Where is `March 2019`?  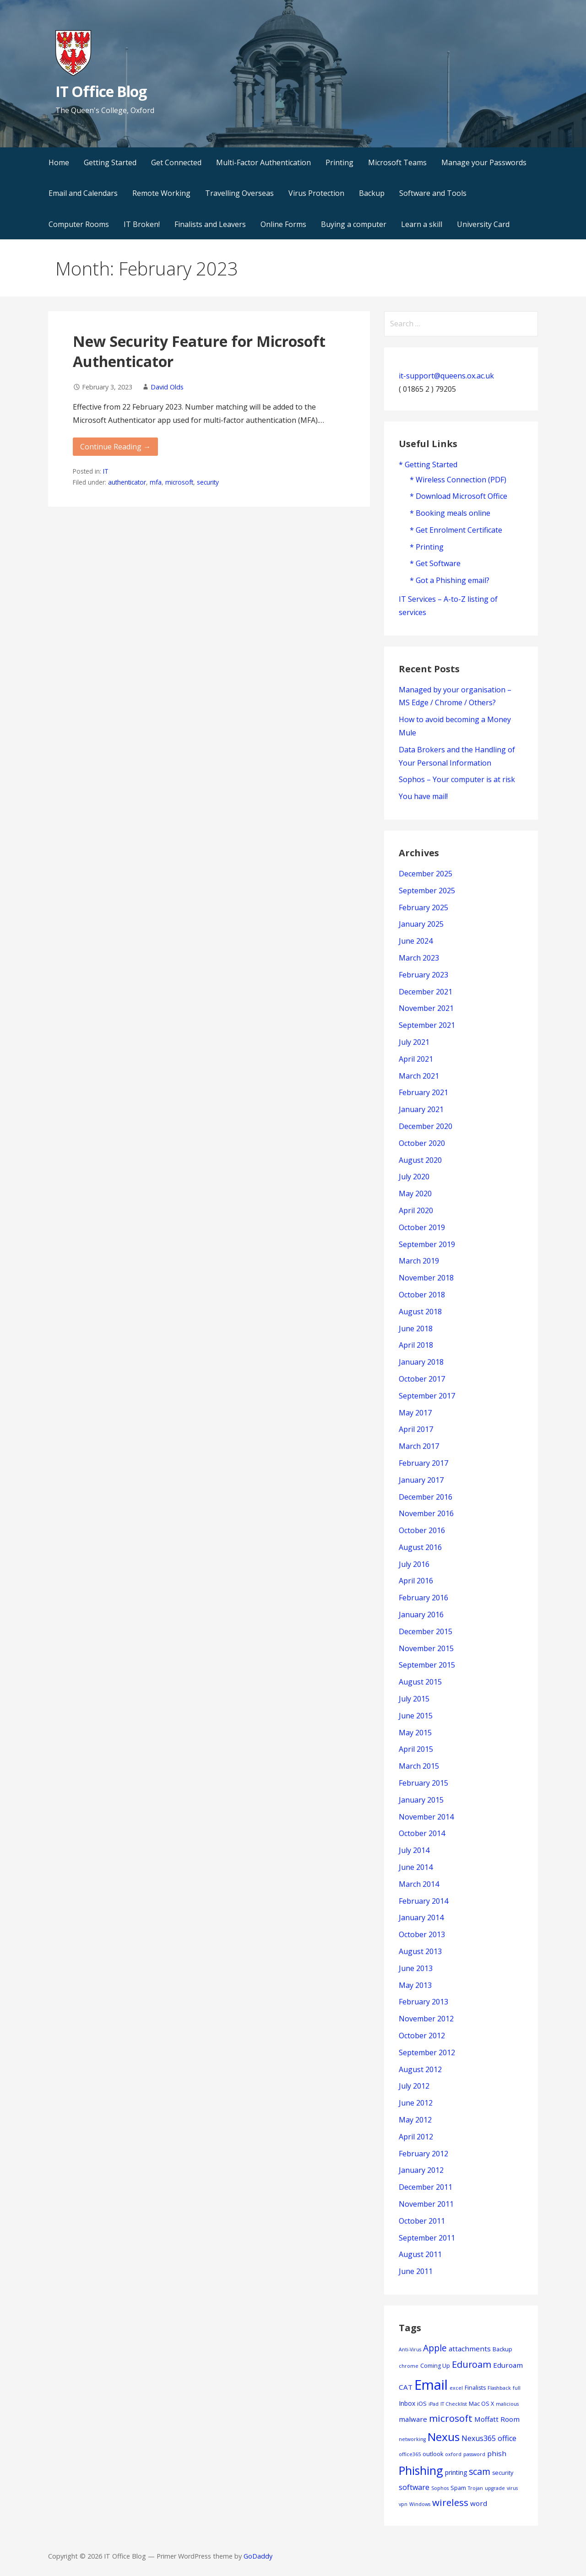
March 2019 is located at coordinates (419, 1261).